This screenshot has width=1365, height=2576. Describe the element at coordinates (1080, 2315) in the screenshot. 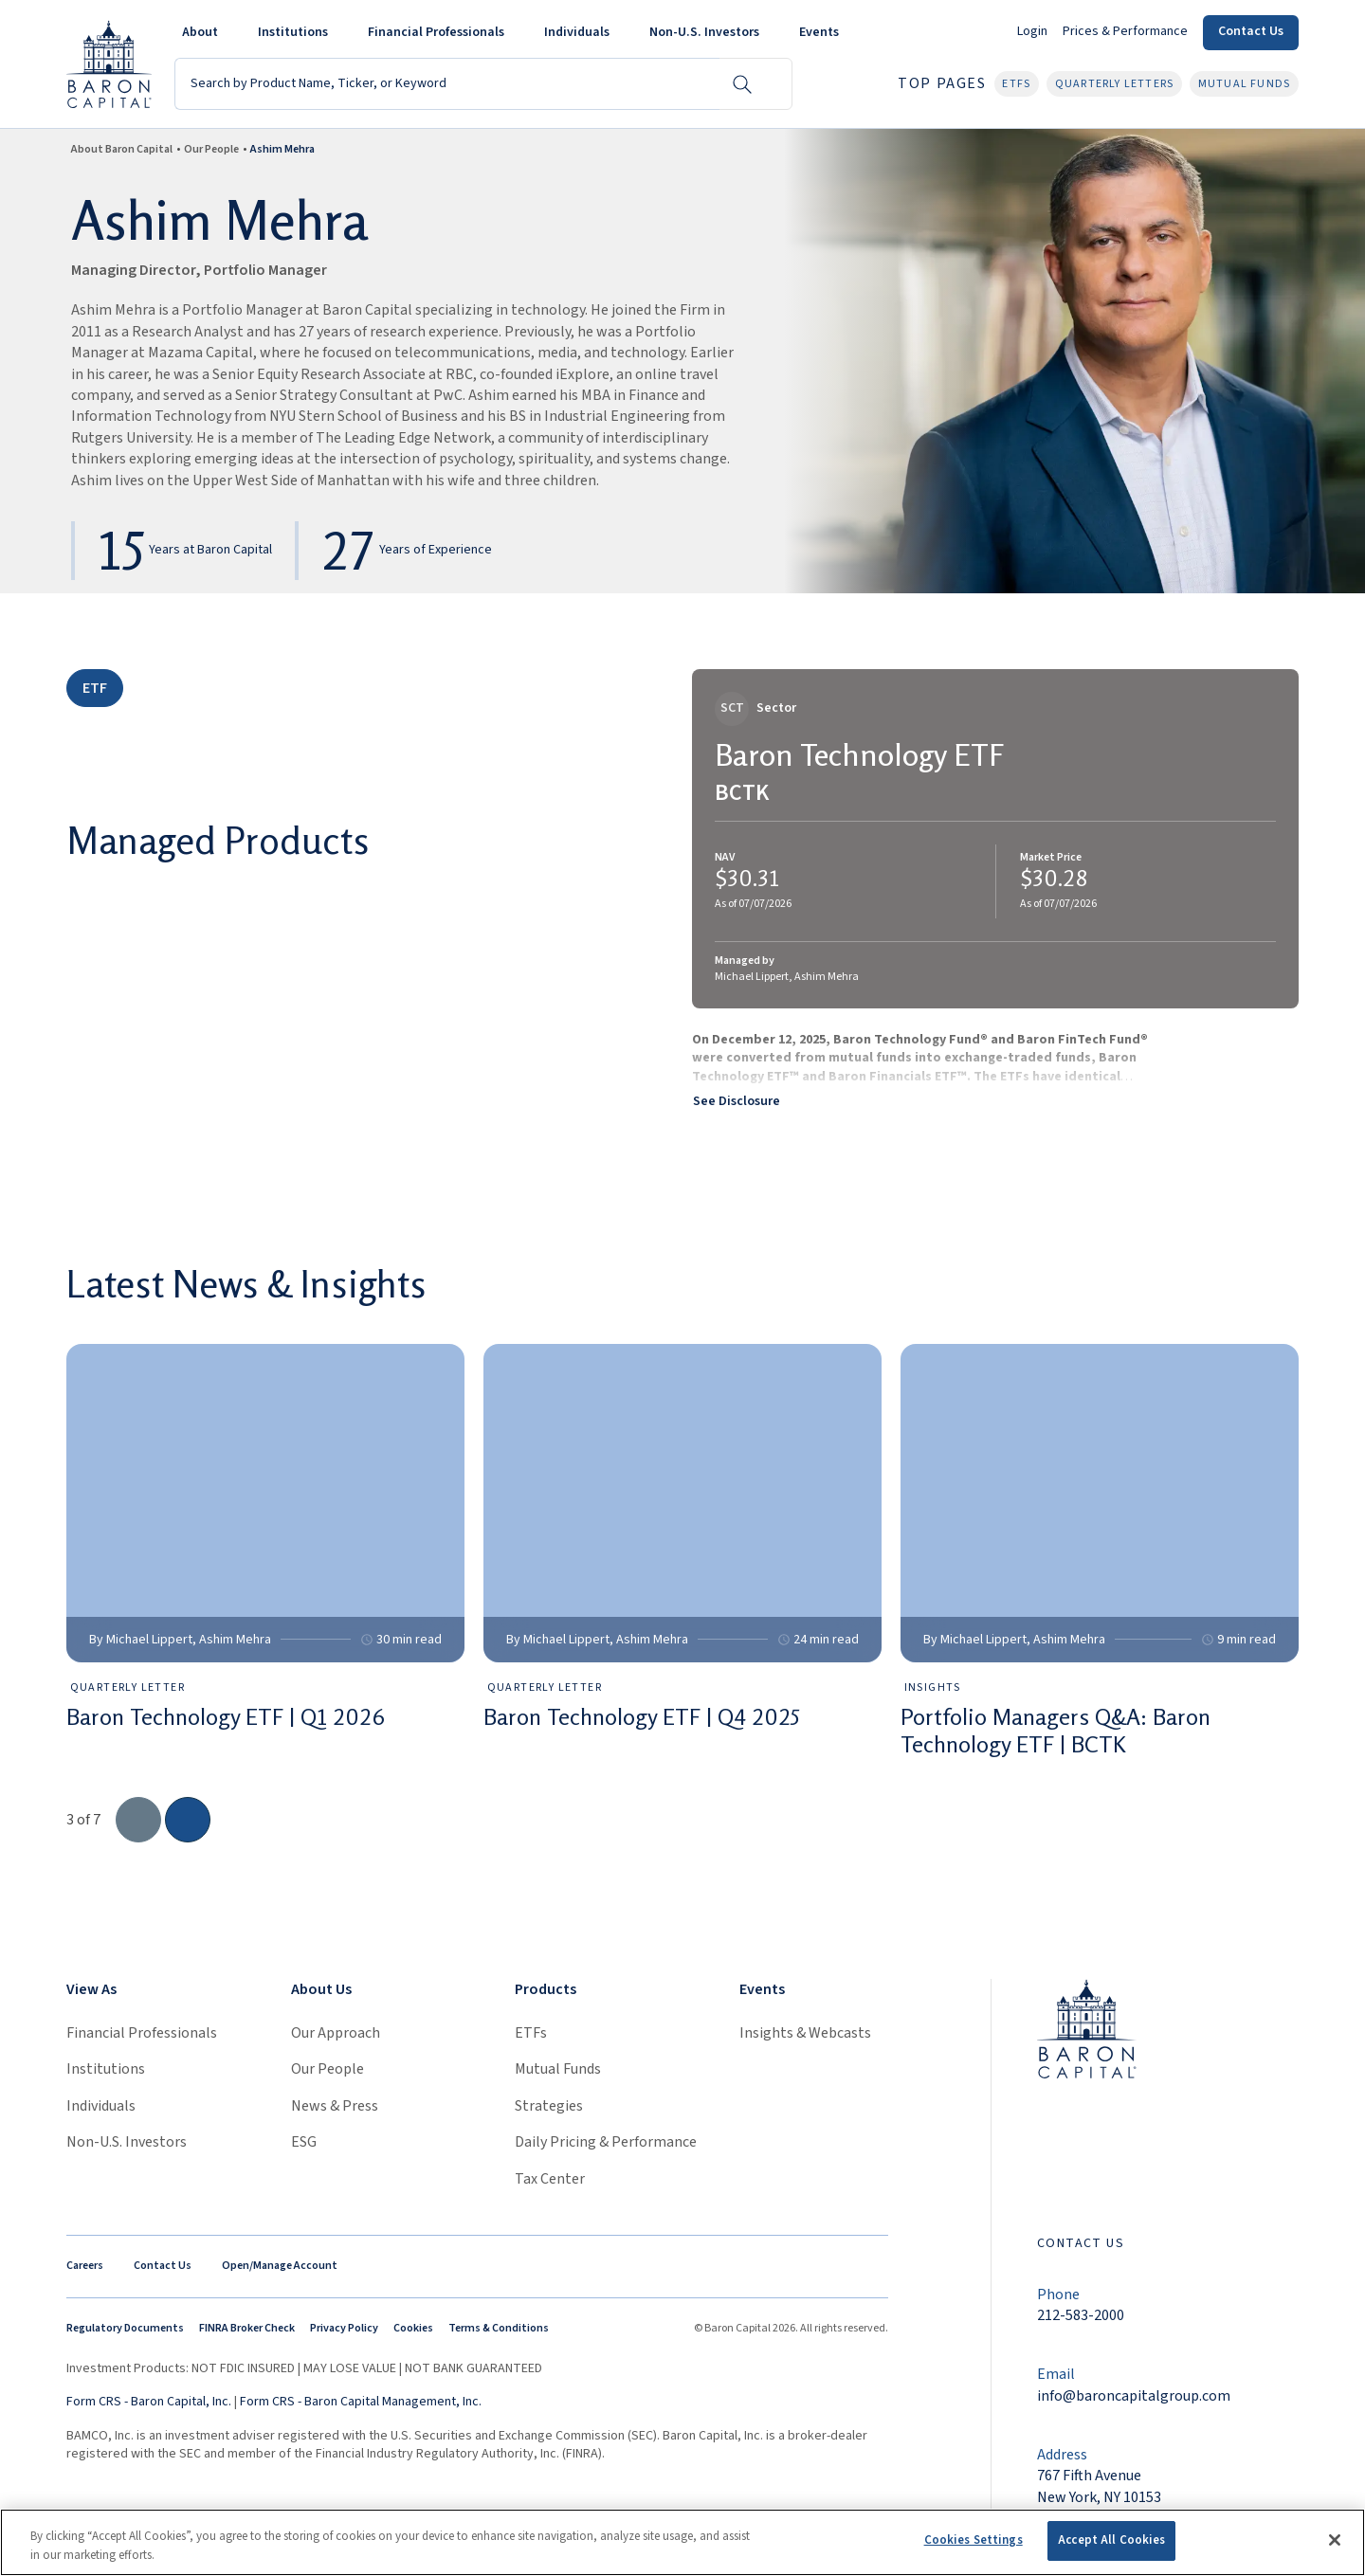

I see `212-583-2000` at that location.